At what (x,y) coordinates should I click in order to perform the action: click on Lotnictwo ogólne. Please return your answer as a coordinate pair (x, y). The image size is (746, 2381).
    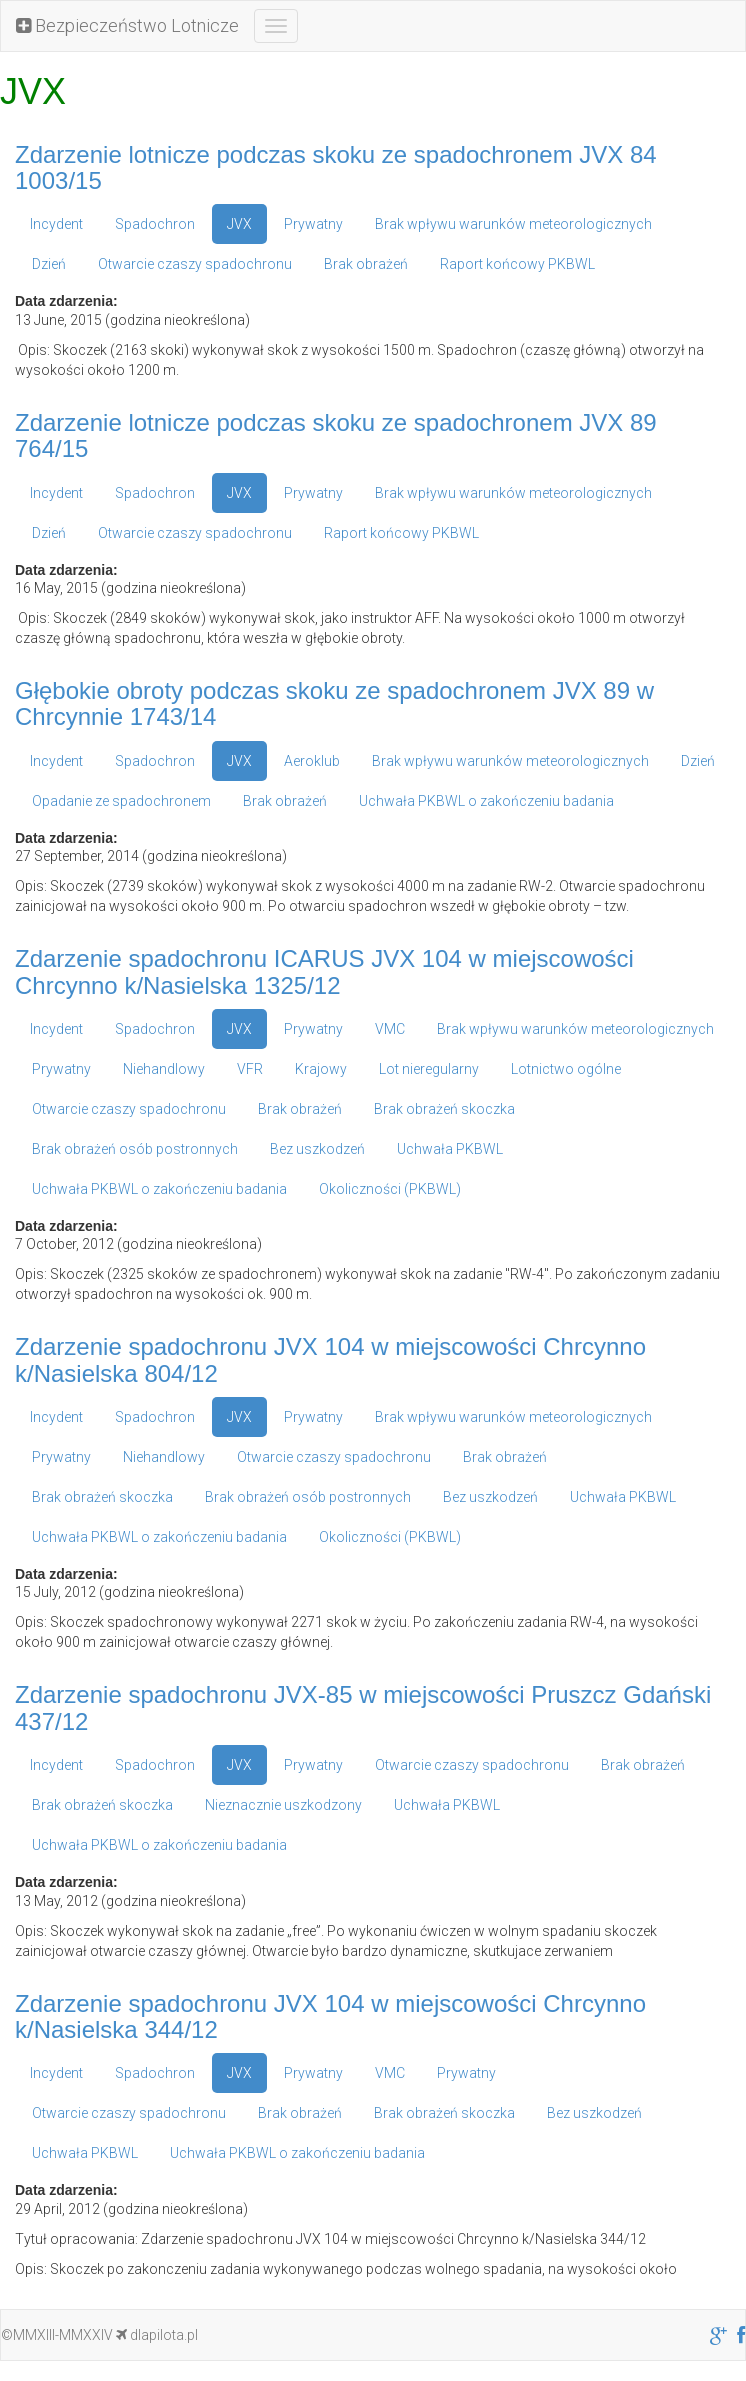
    Looking at the image, I should click on (566, 1069).